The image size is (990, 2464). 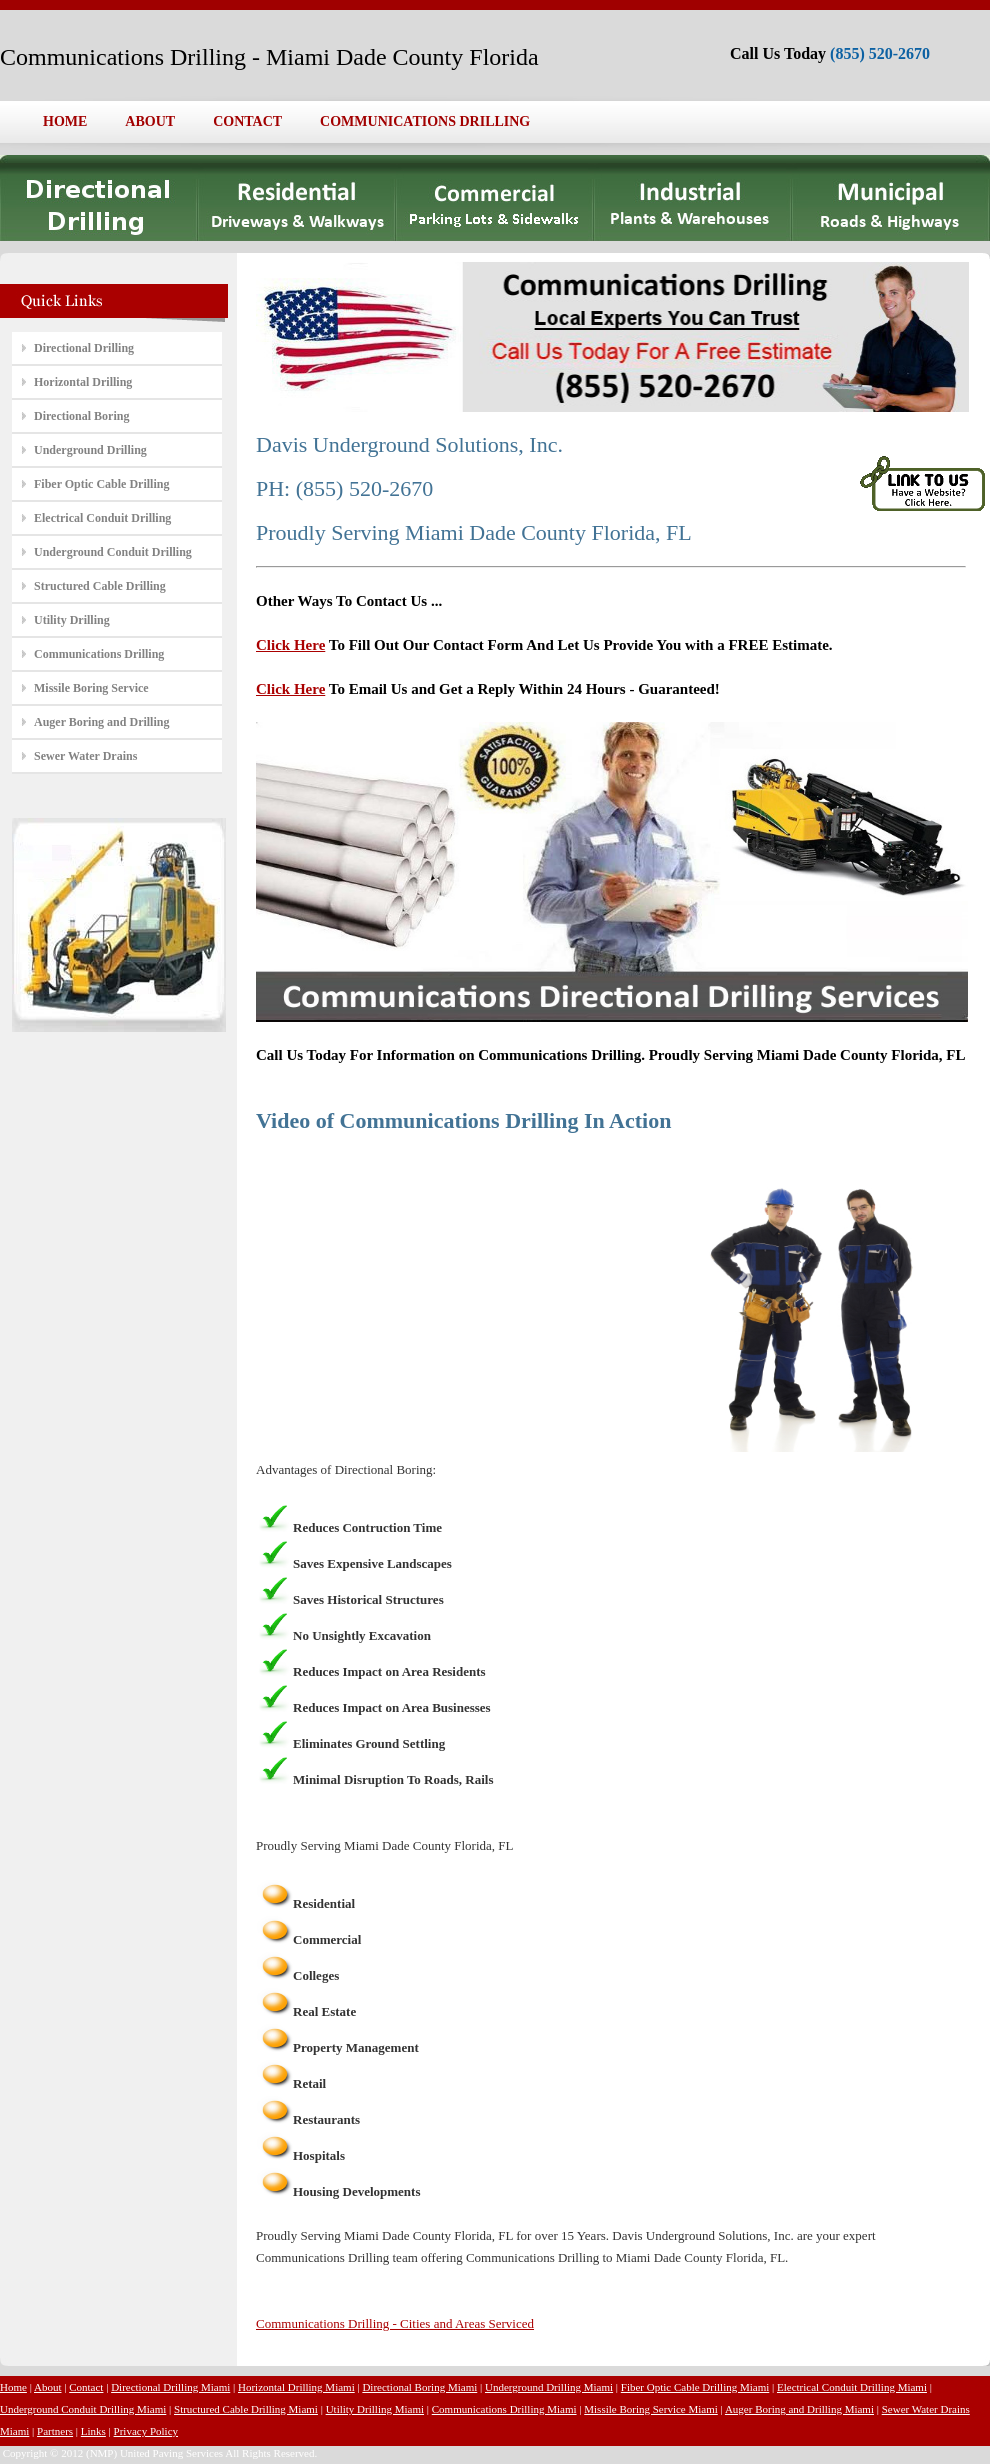 What do you see at coordinates (86, 2387) in the screenshot?
I see `Contact` at bounding box center [86, 2387].